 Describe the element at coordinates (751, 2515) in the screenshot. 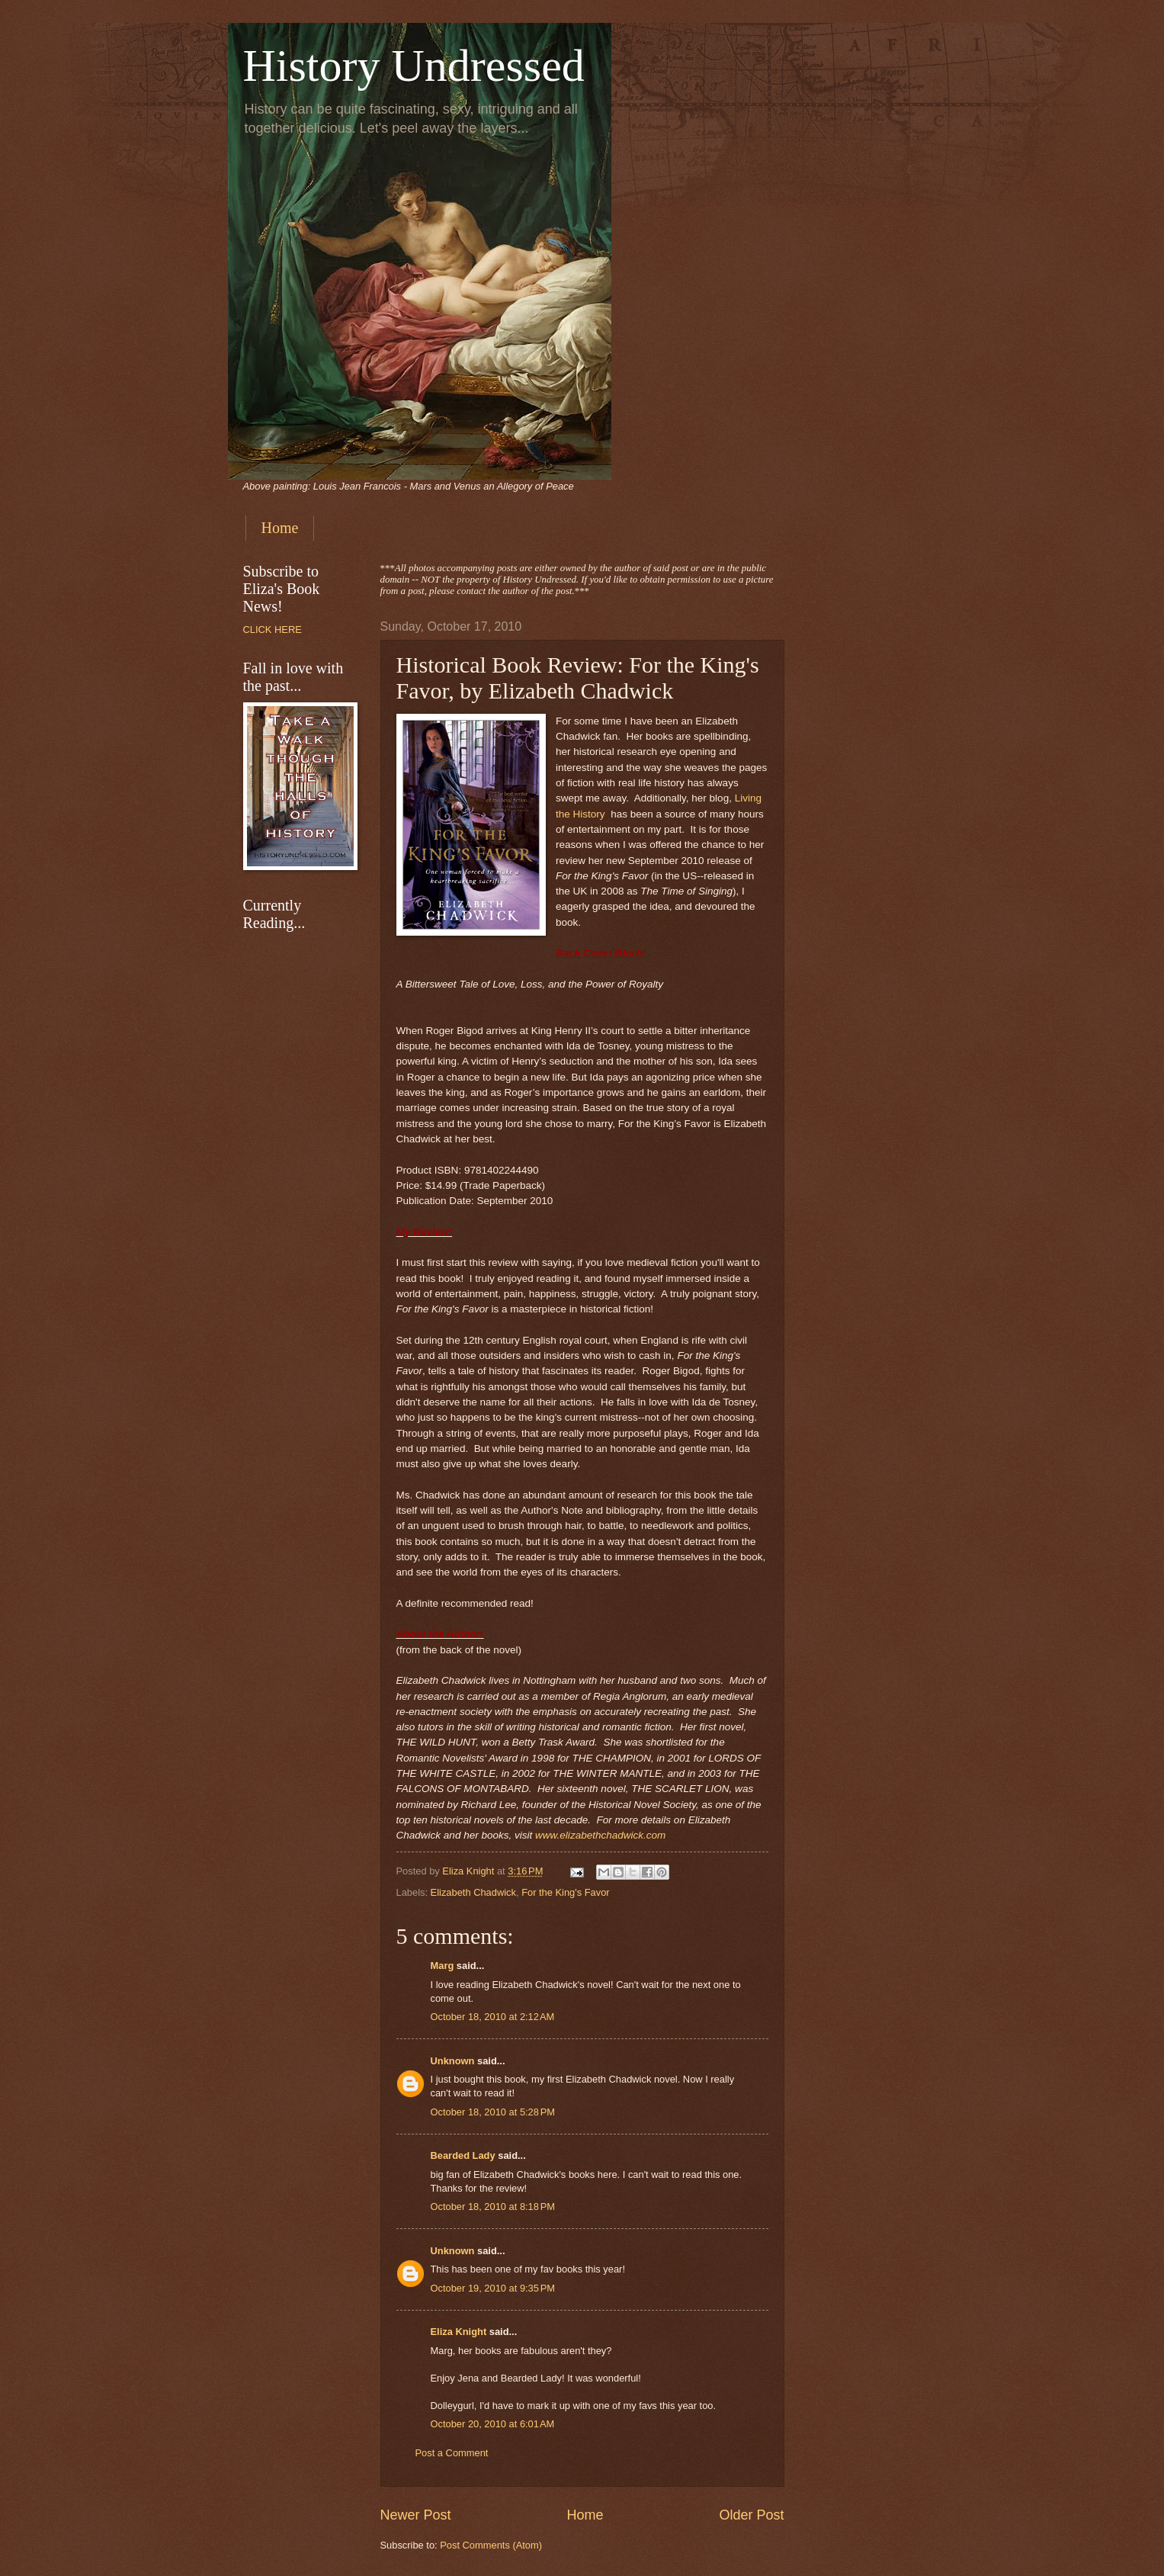

I see `Older Post` at that location.